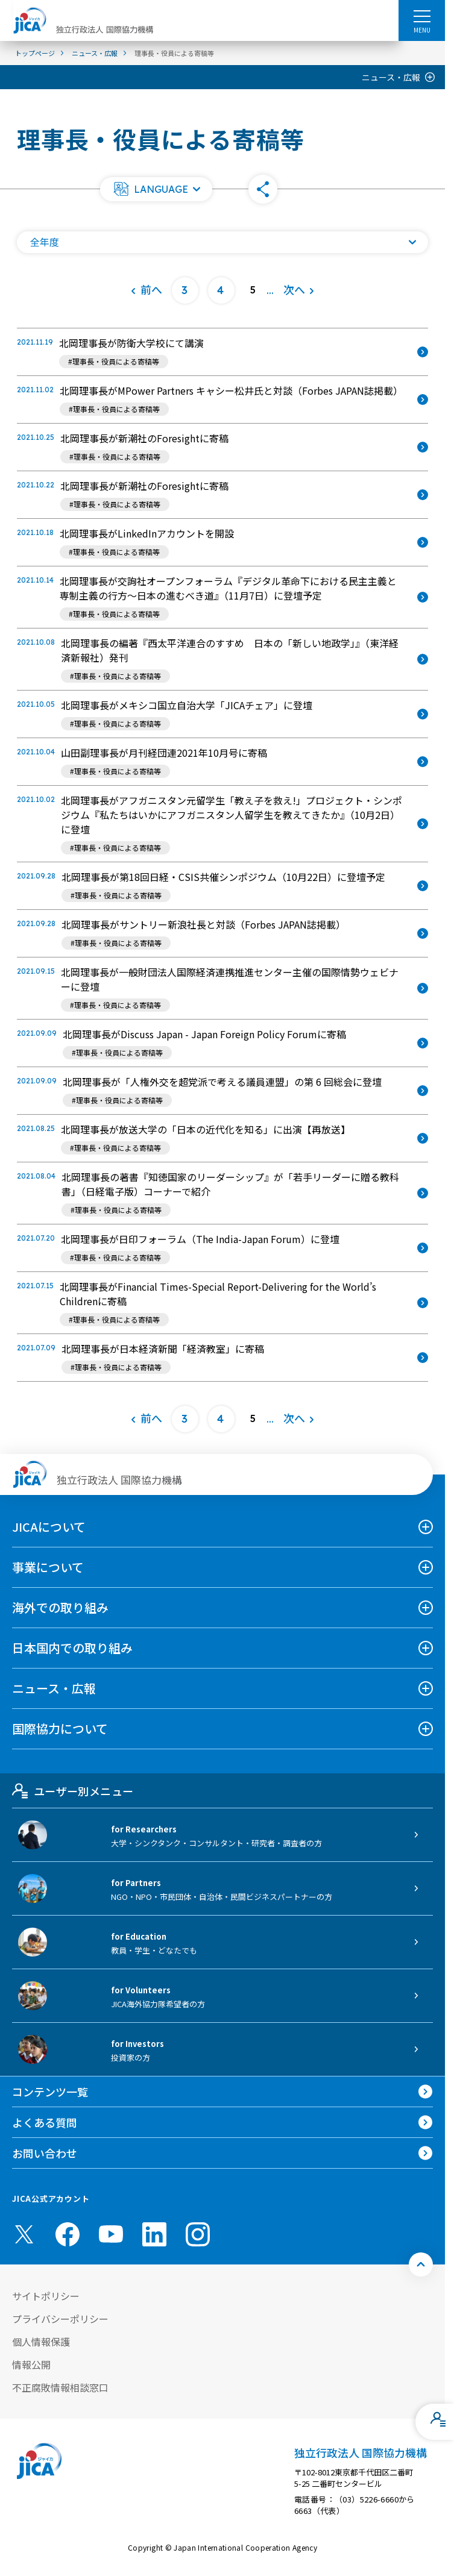  What do you see at coordinates (72, 1791) in the screenshot?
I see `ユーザー別メニュー [tab]` at bounding box center [72, 1791].